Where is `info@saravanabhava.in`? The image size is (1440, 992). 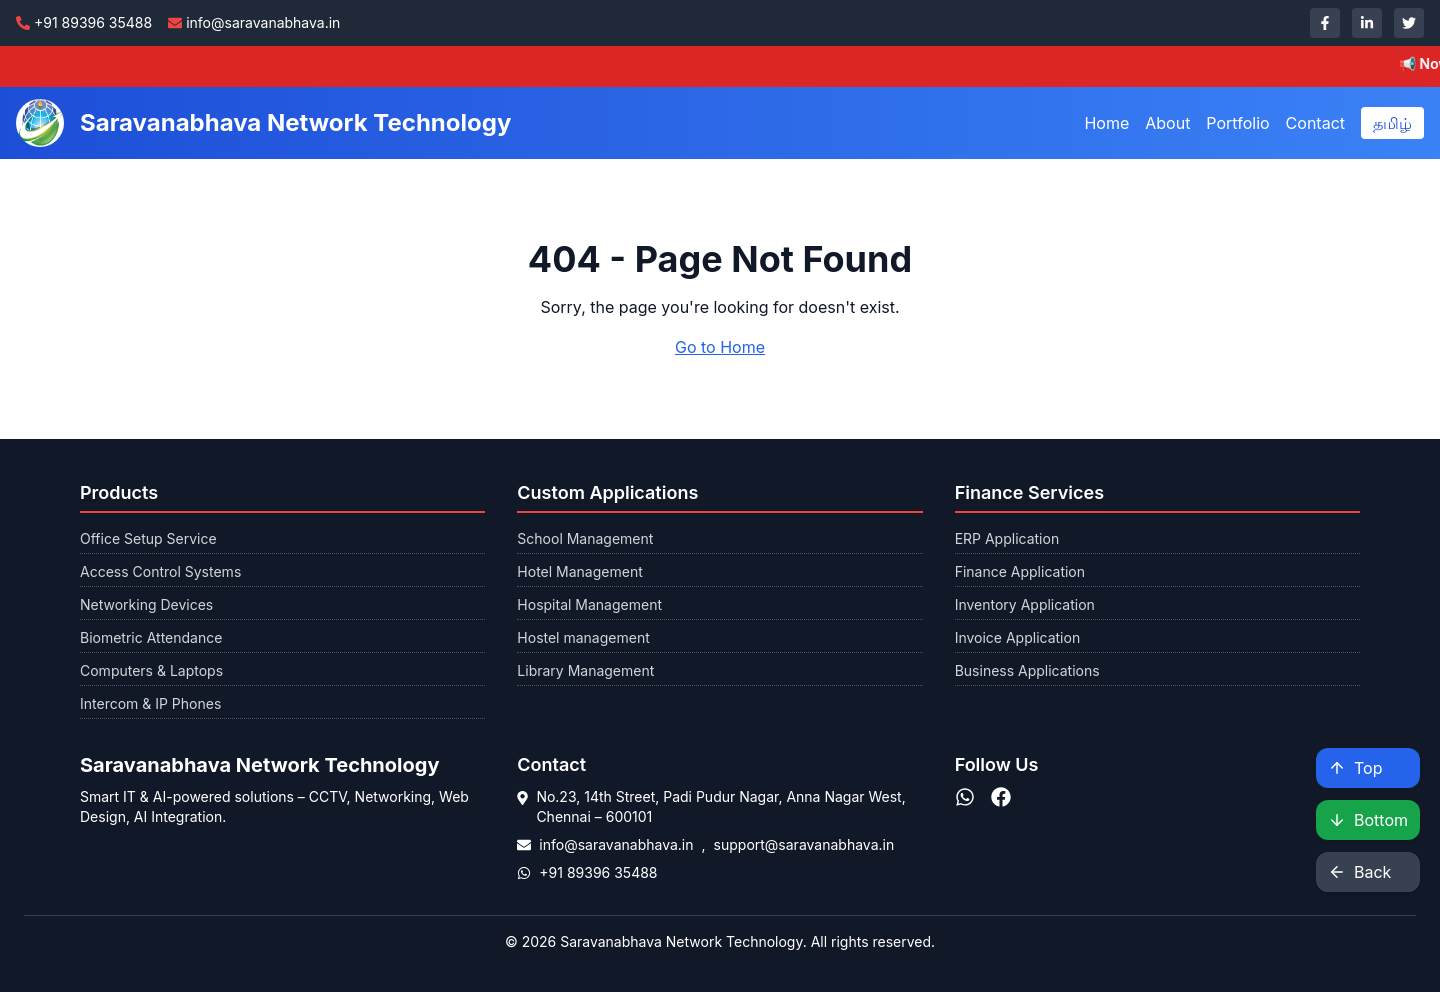 info@saravanabhava.in is located at coordinates (616, 844).